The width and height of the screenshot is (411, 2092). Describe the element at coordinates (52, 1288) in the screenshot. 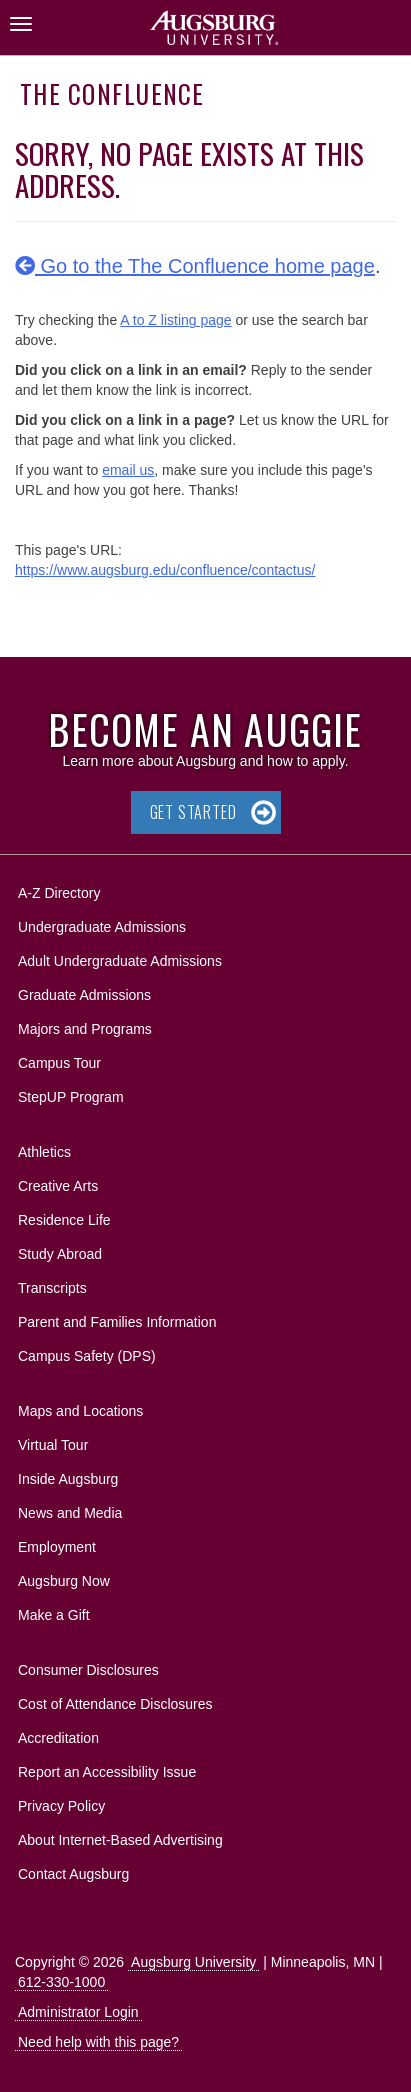

I see `Transcripts` at that location.